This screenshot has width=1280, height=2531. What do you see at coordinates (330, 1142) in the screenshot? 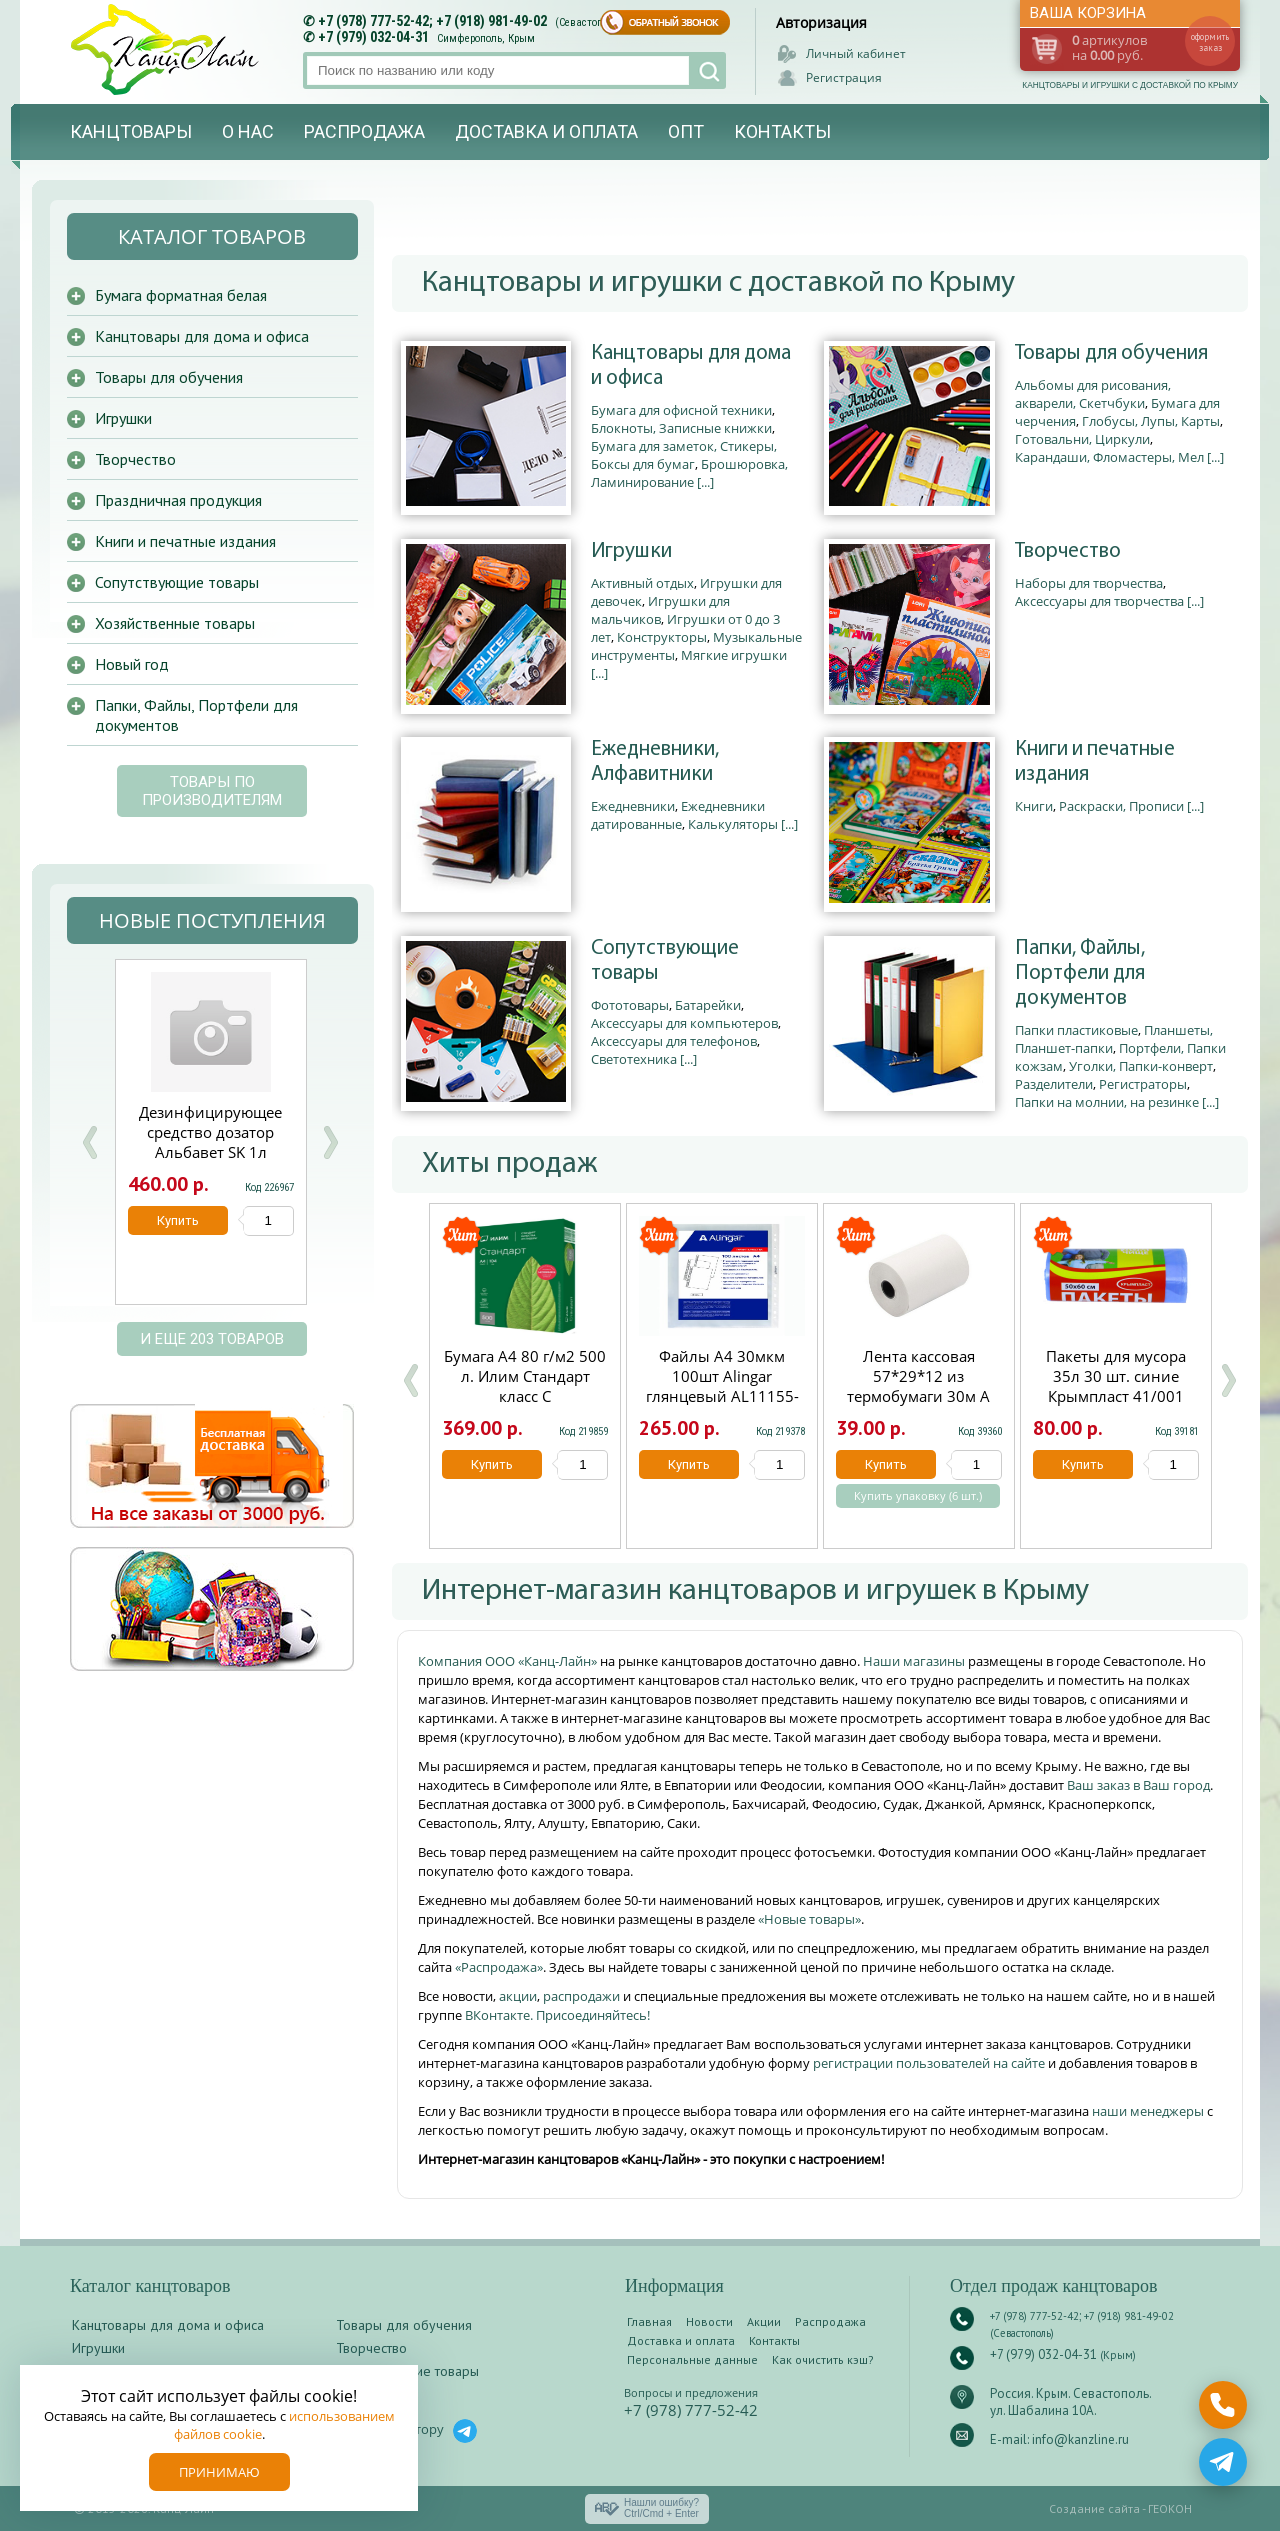
I see `Next` at bounding box center [330, 1142].